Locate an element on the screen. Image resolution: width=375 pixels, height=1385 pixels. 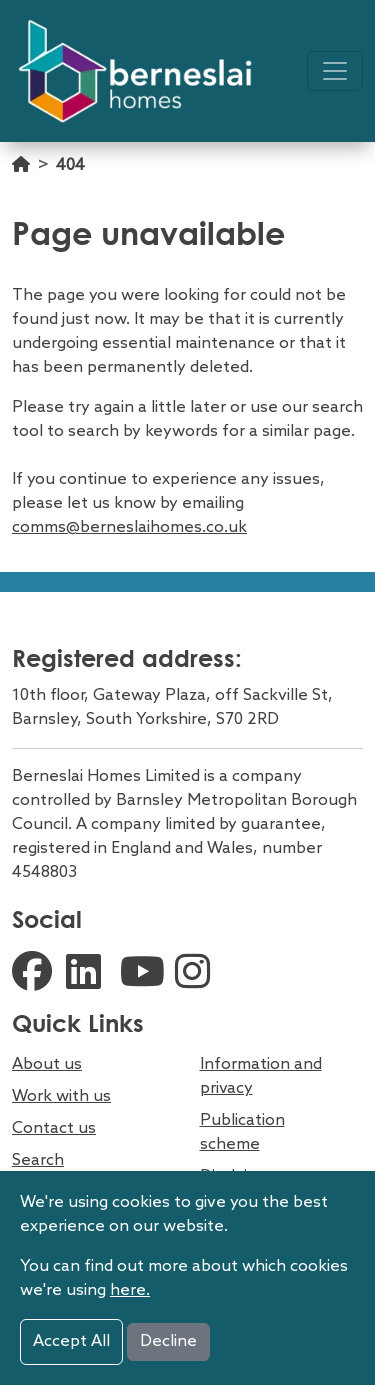
[external youtube link] is located at coordinates (142, 975).